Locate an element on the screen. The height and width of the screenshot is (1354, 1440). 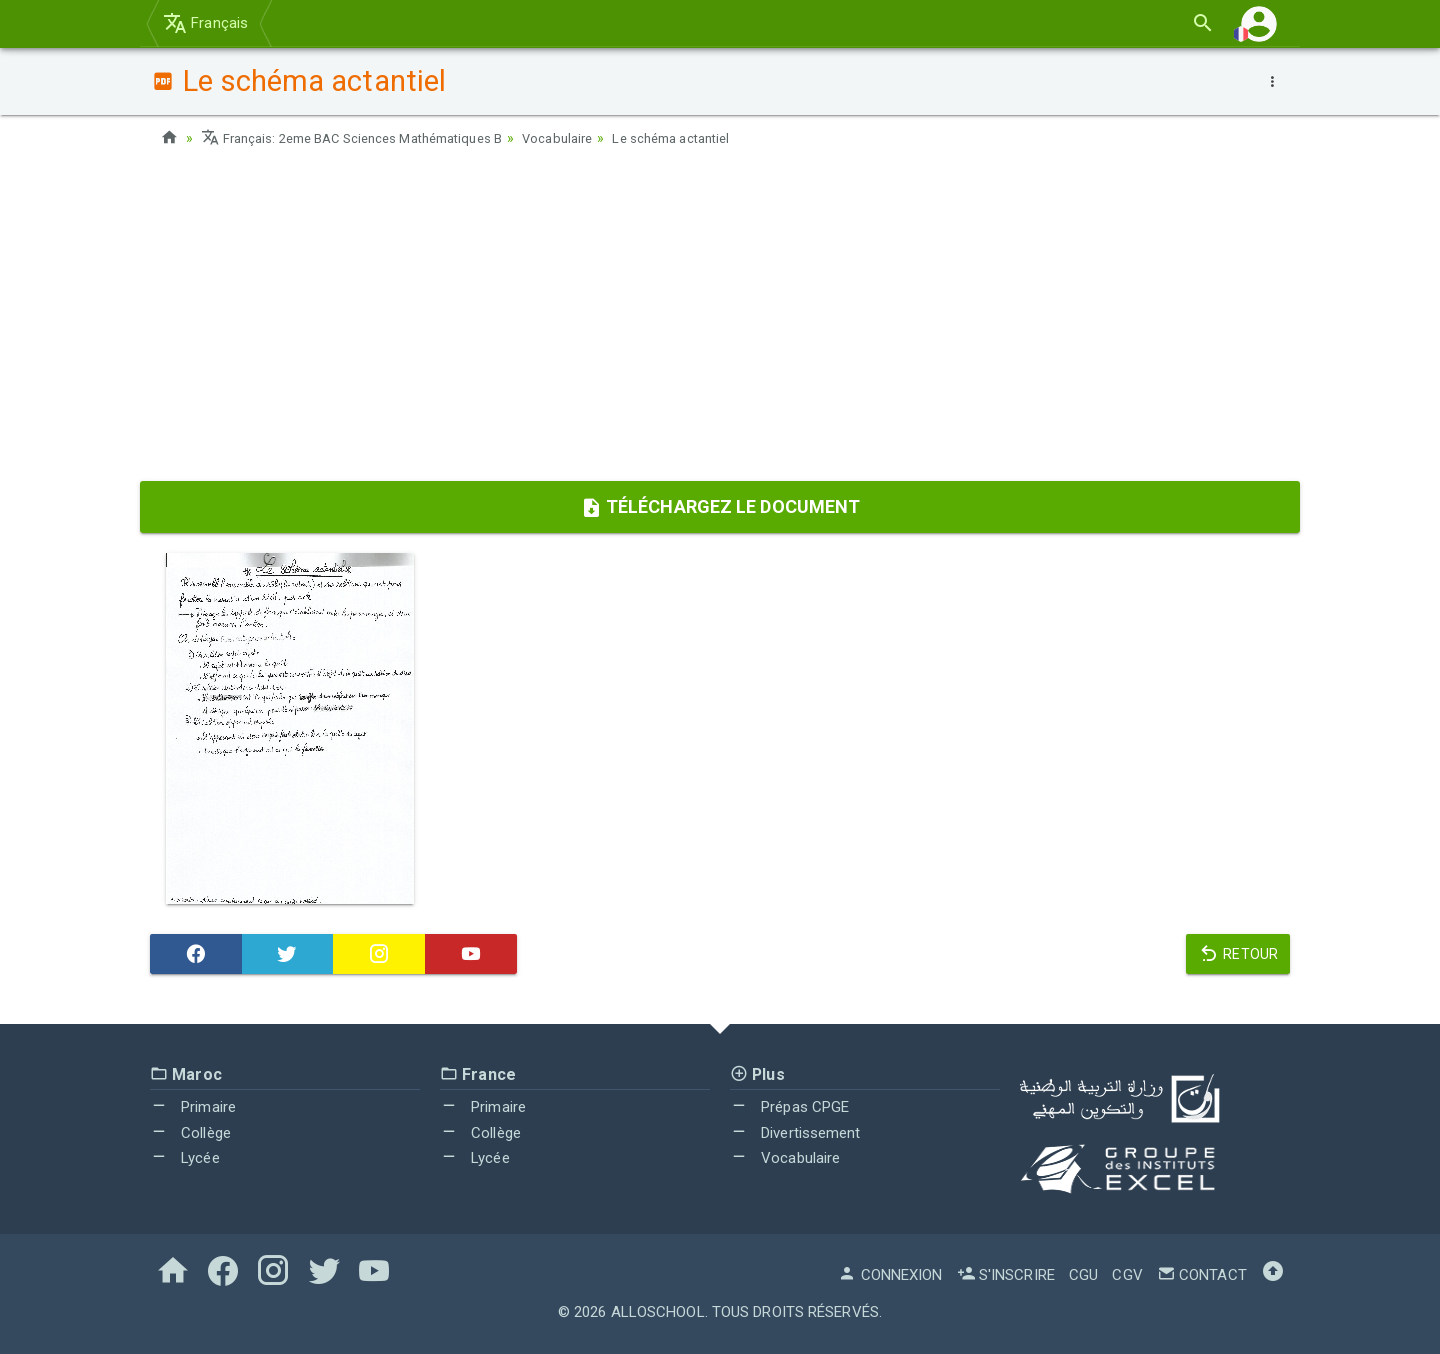
Le schéma actantiel is located at coordinates (710, 138).